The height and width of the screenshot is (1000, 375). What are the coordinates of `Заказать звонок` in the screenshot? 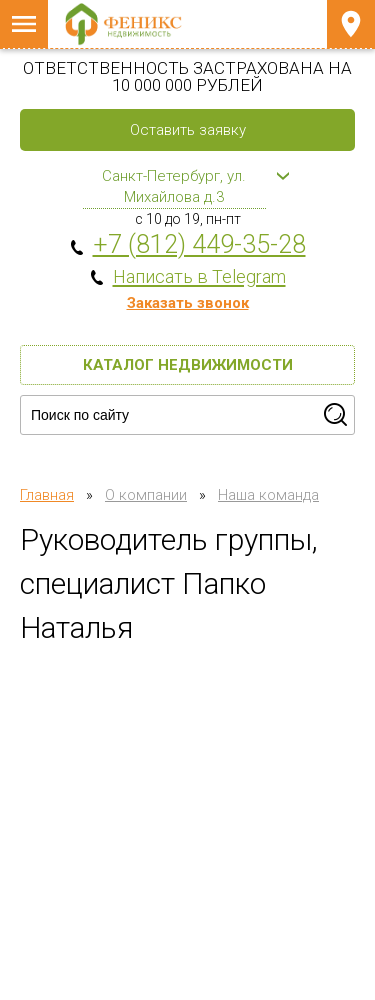 It's located at (188, 303).